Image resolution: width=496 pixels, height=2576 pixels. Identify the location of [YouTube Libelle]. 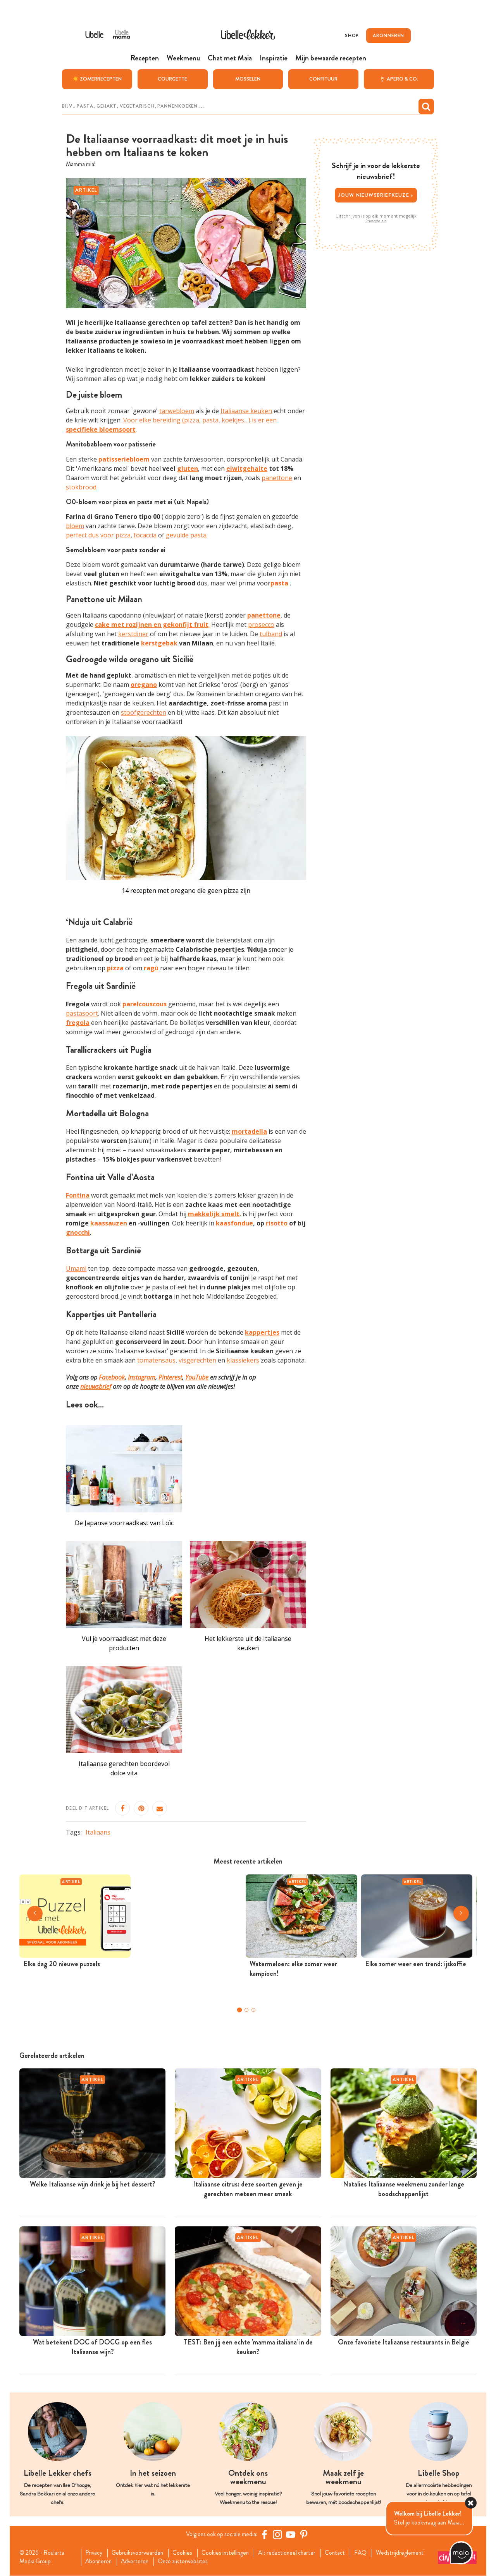
(291, 2534).